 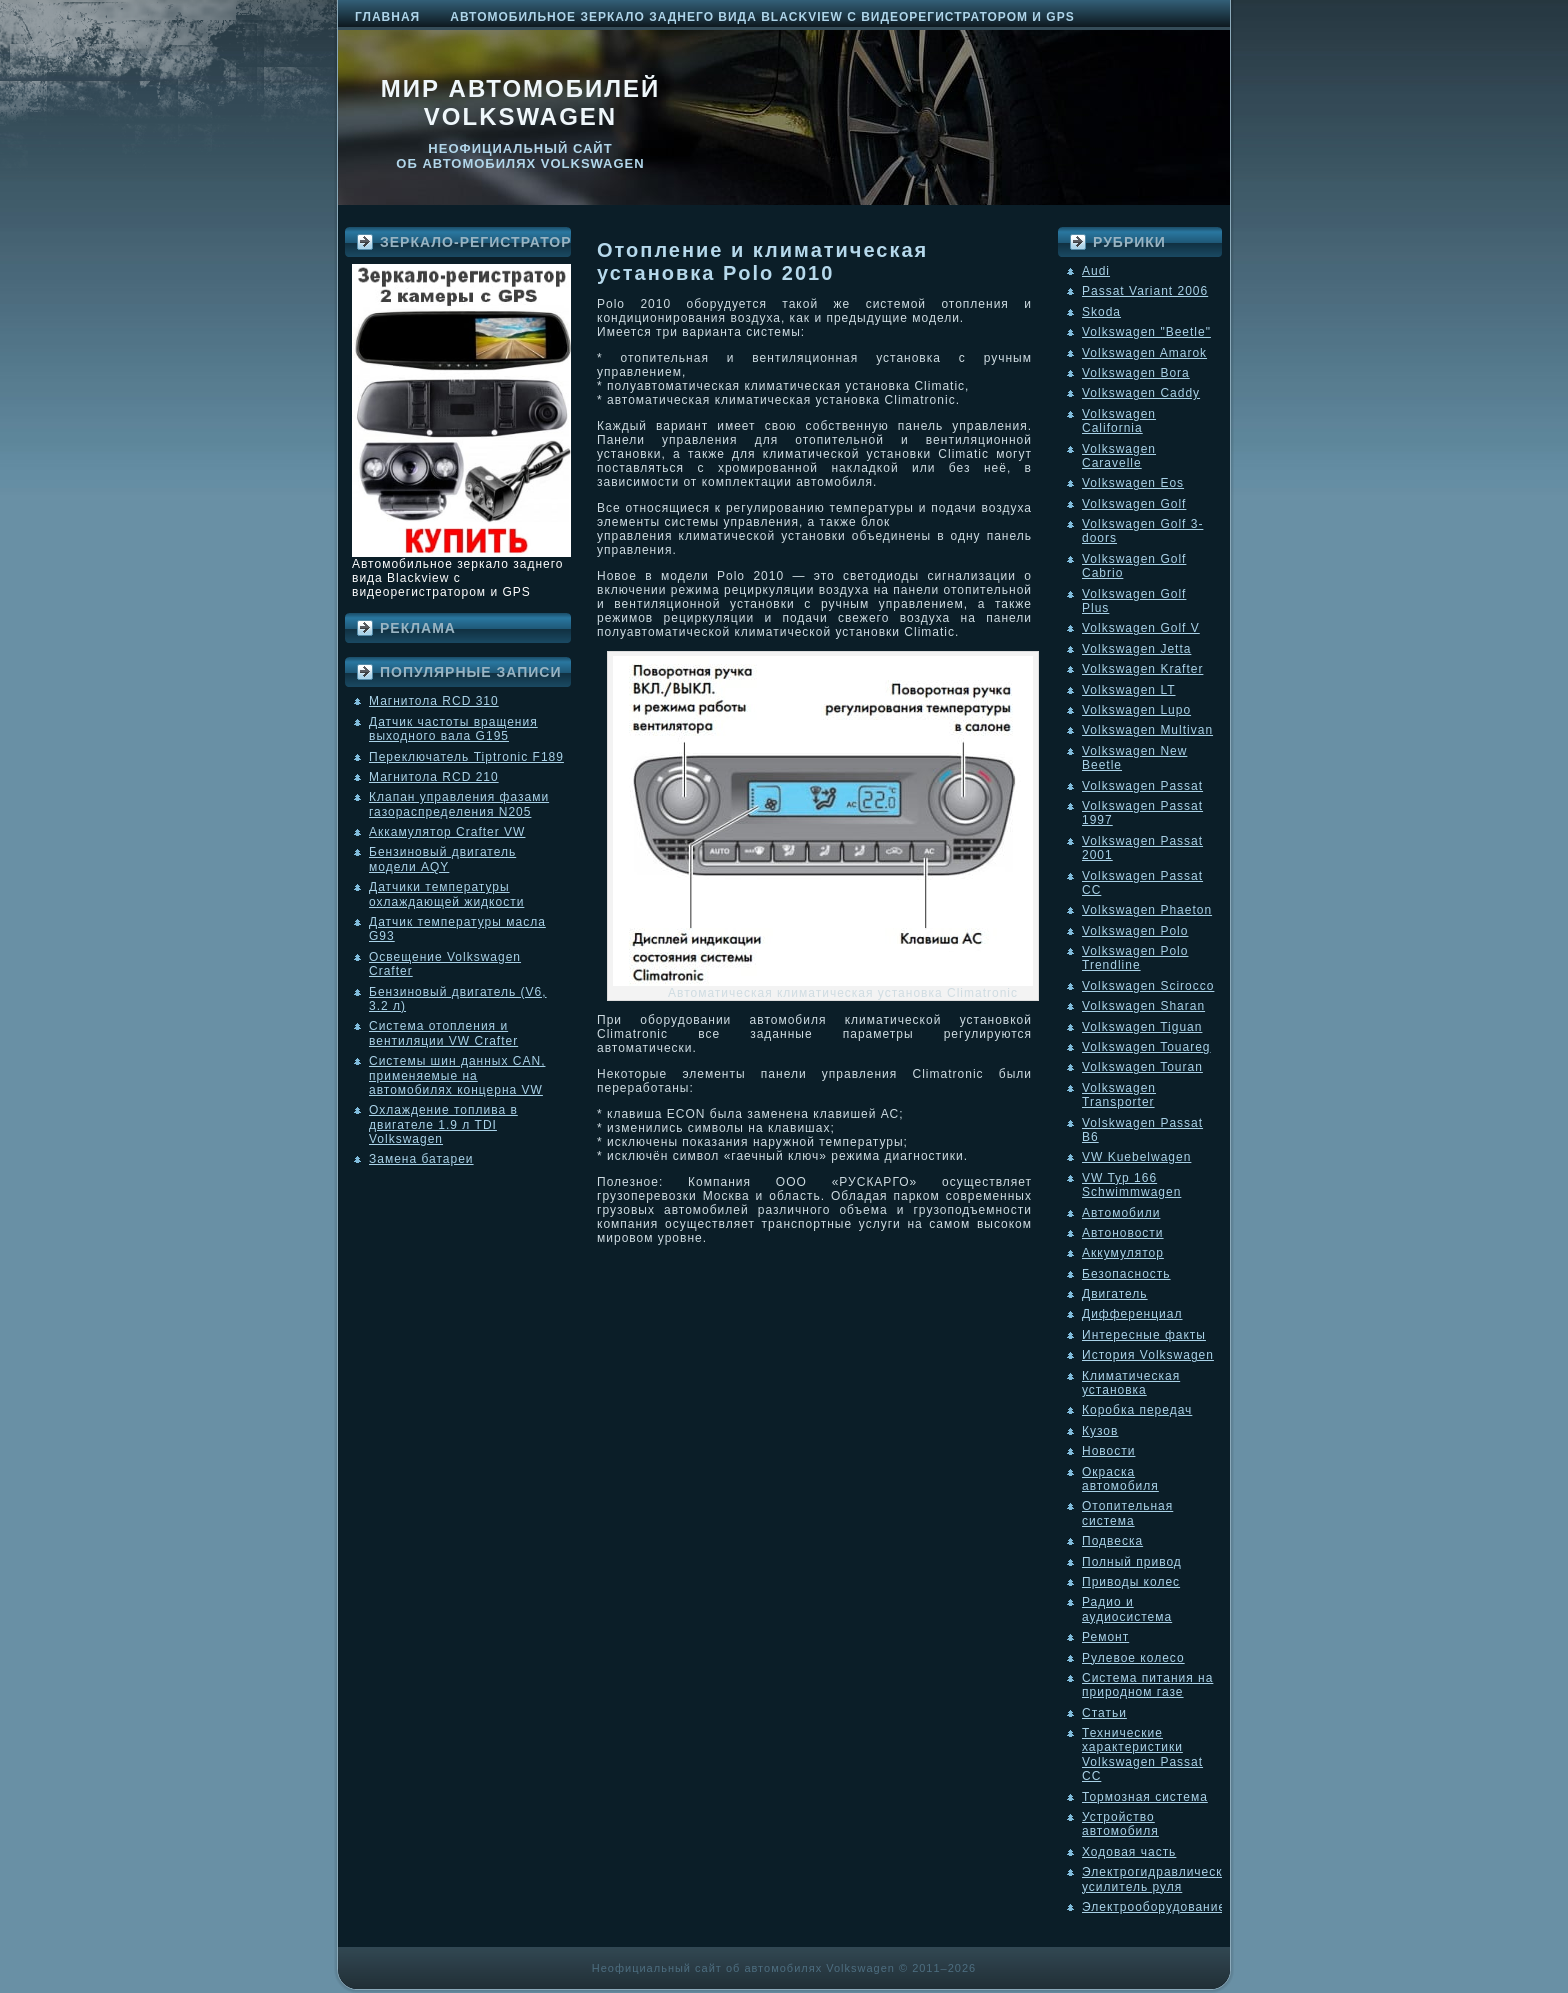 What do you see at coordinates (1120, 1824) in the screenshot?
I see `Устройство автомобиля` at bounding box center [1120, 1824].